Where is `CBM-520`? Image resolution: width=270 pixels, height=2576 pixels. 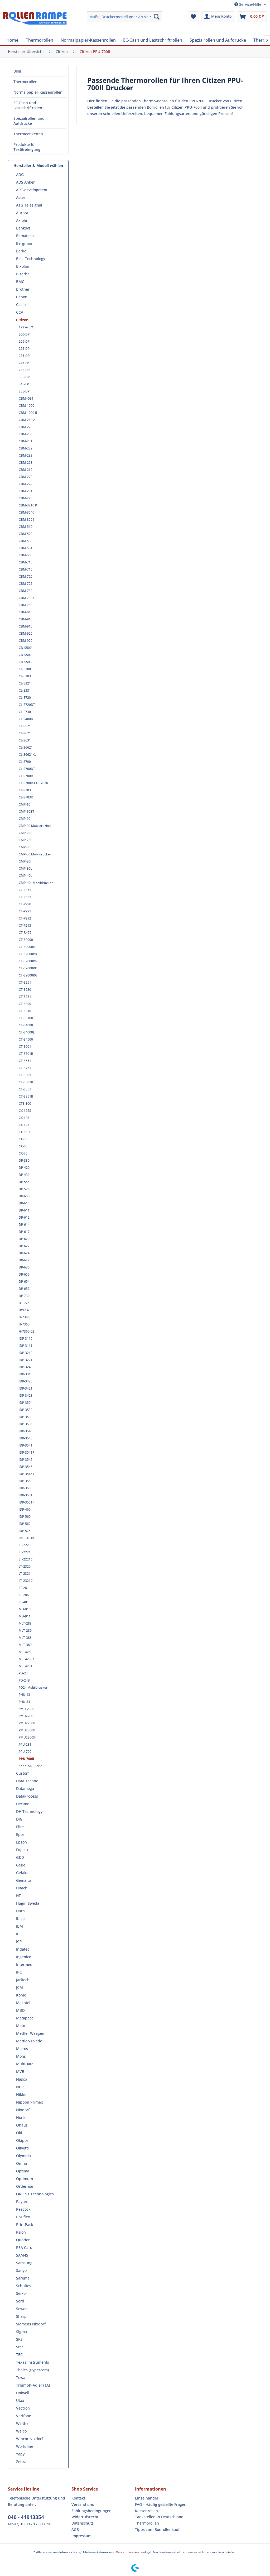
CBM-520 is located at coordinates (25, 534).